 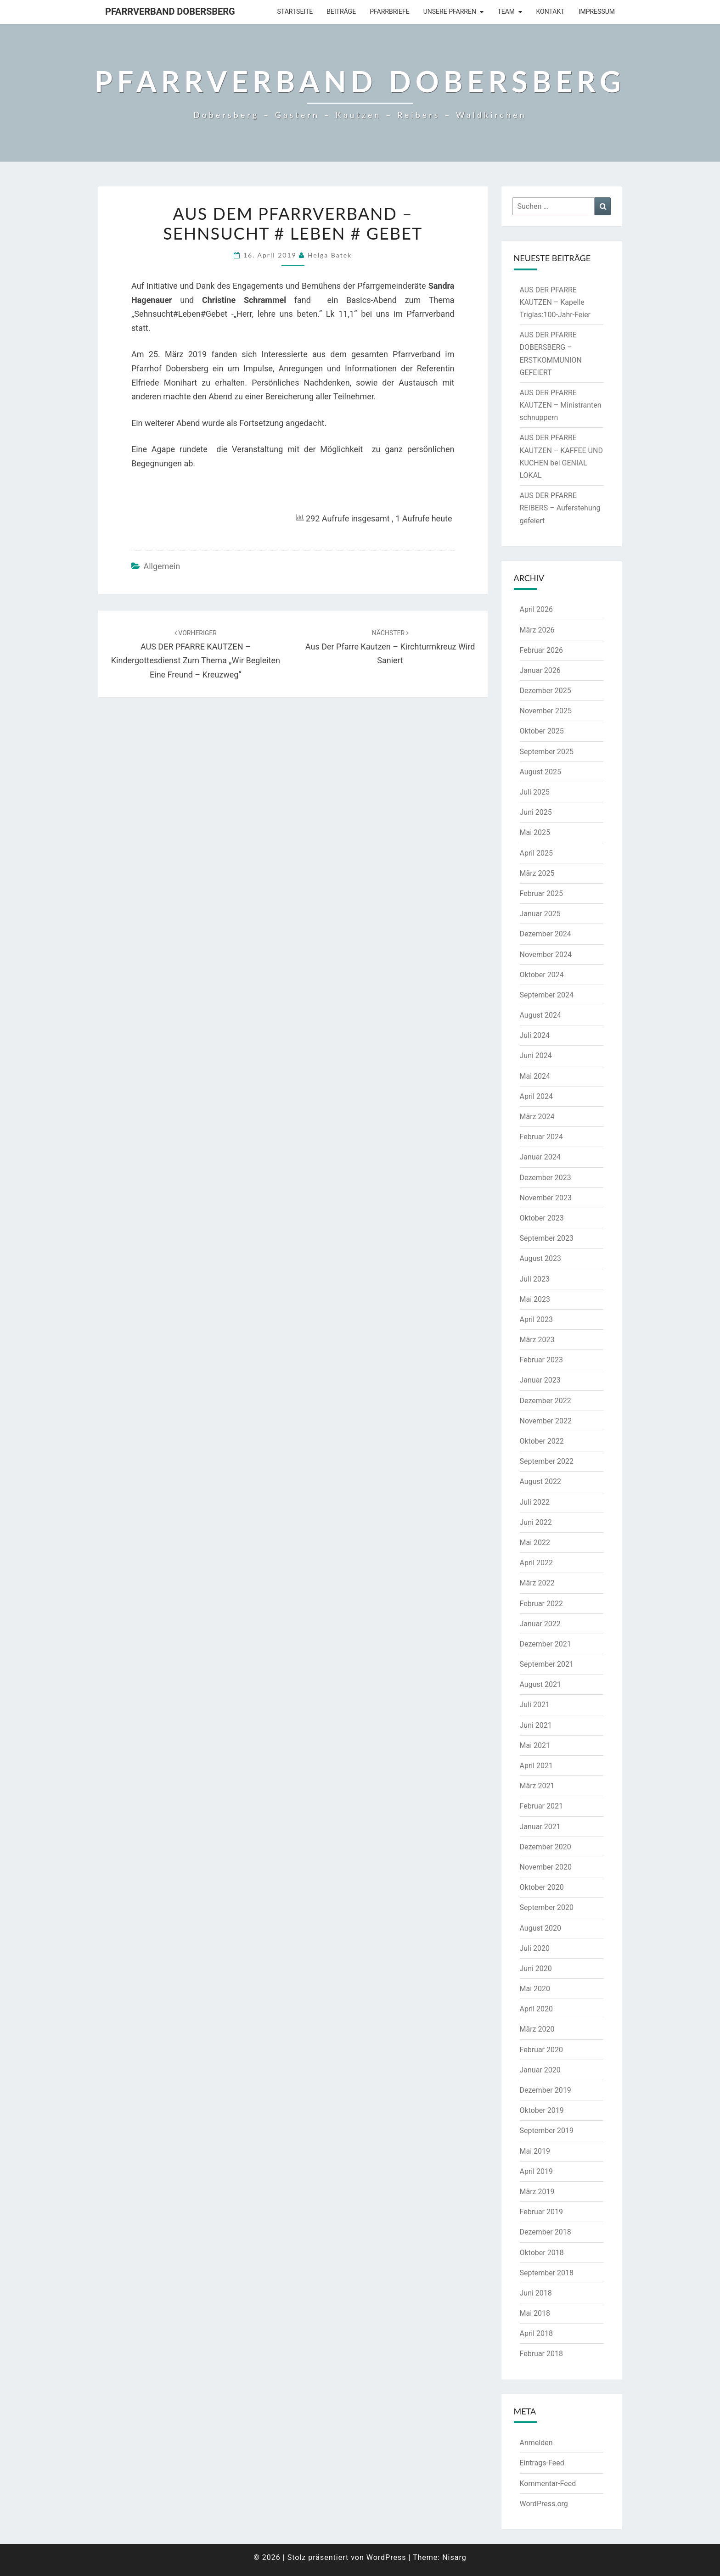 I want to click on Mai 2019, so click(x=535, y=2151).